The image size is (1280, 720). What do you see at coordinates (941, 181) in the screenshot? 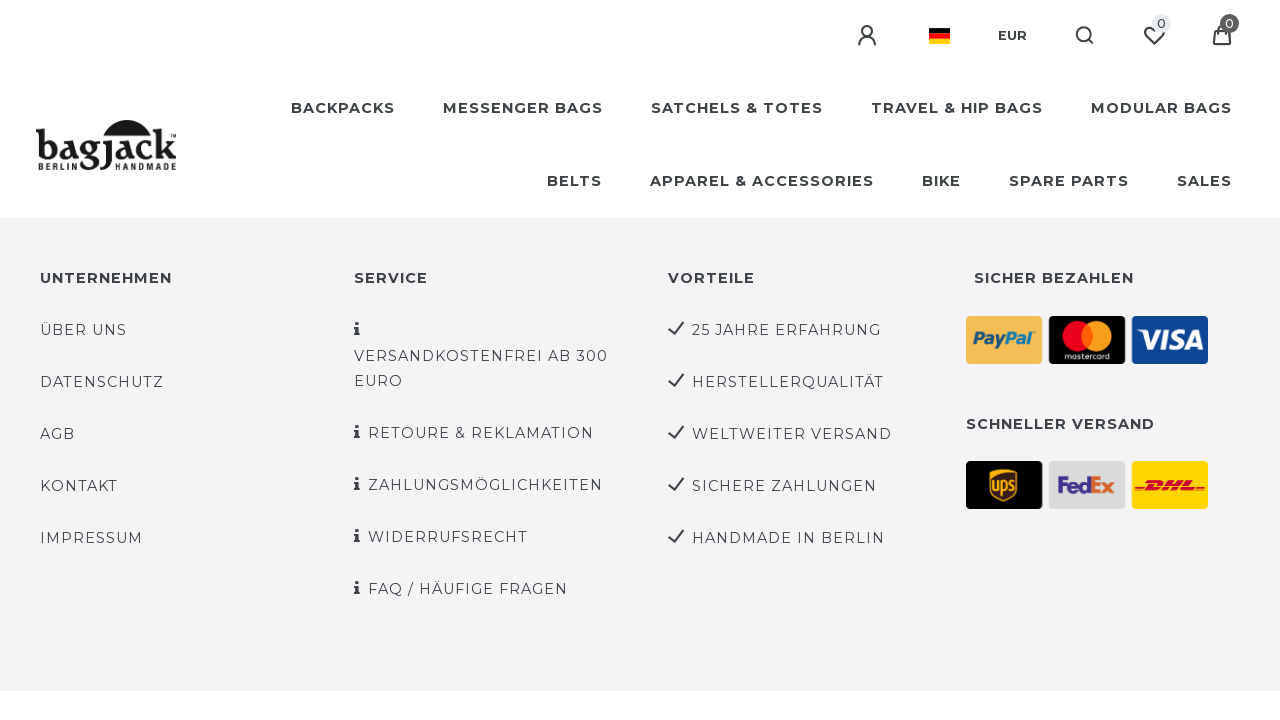
I see `BIKE` at bounding box center [941, 181].